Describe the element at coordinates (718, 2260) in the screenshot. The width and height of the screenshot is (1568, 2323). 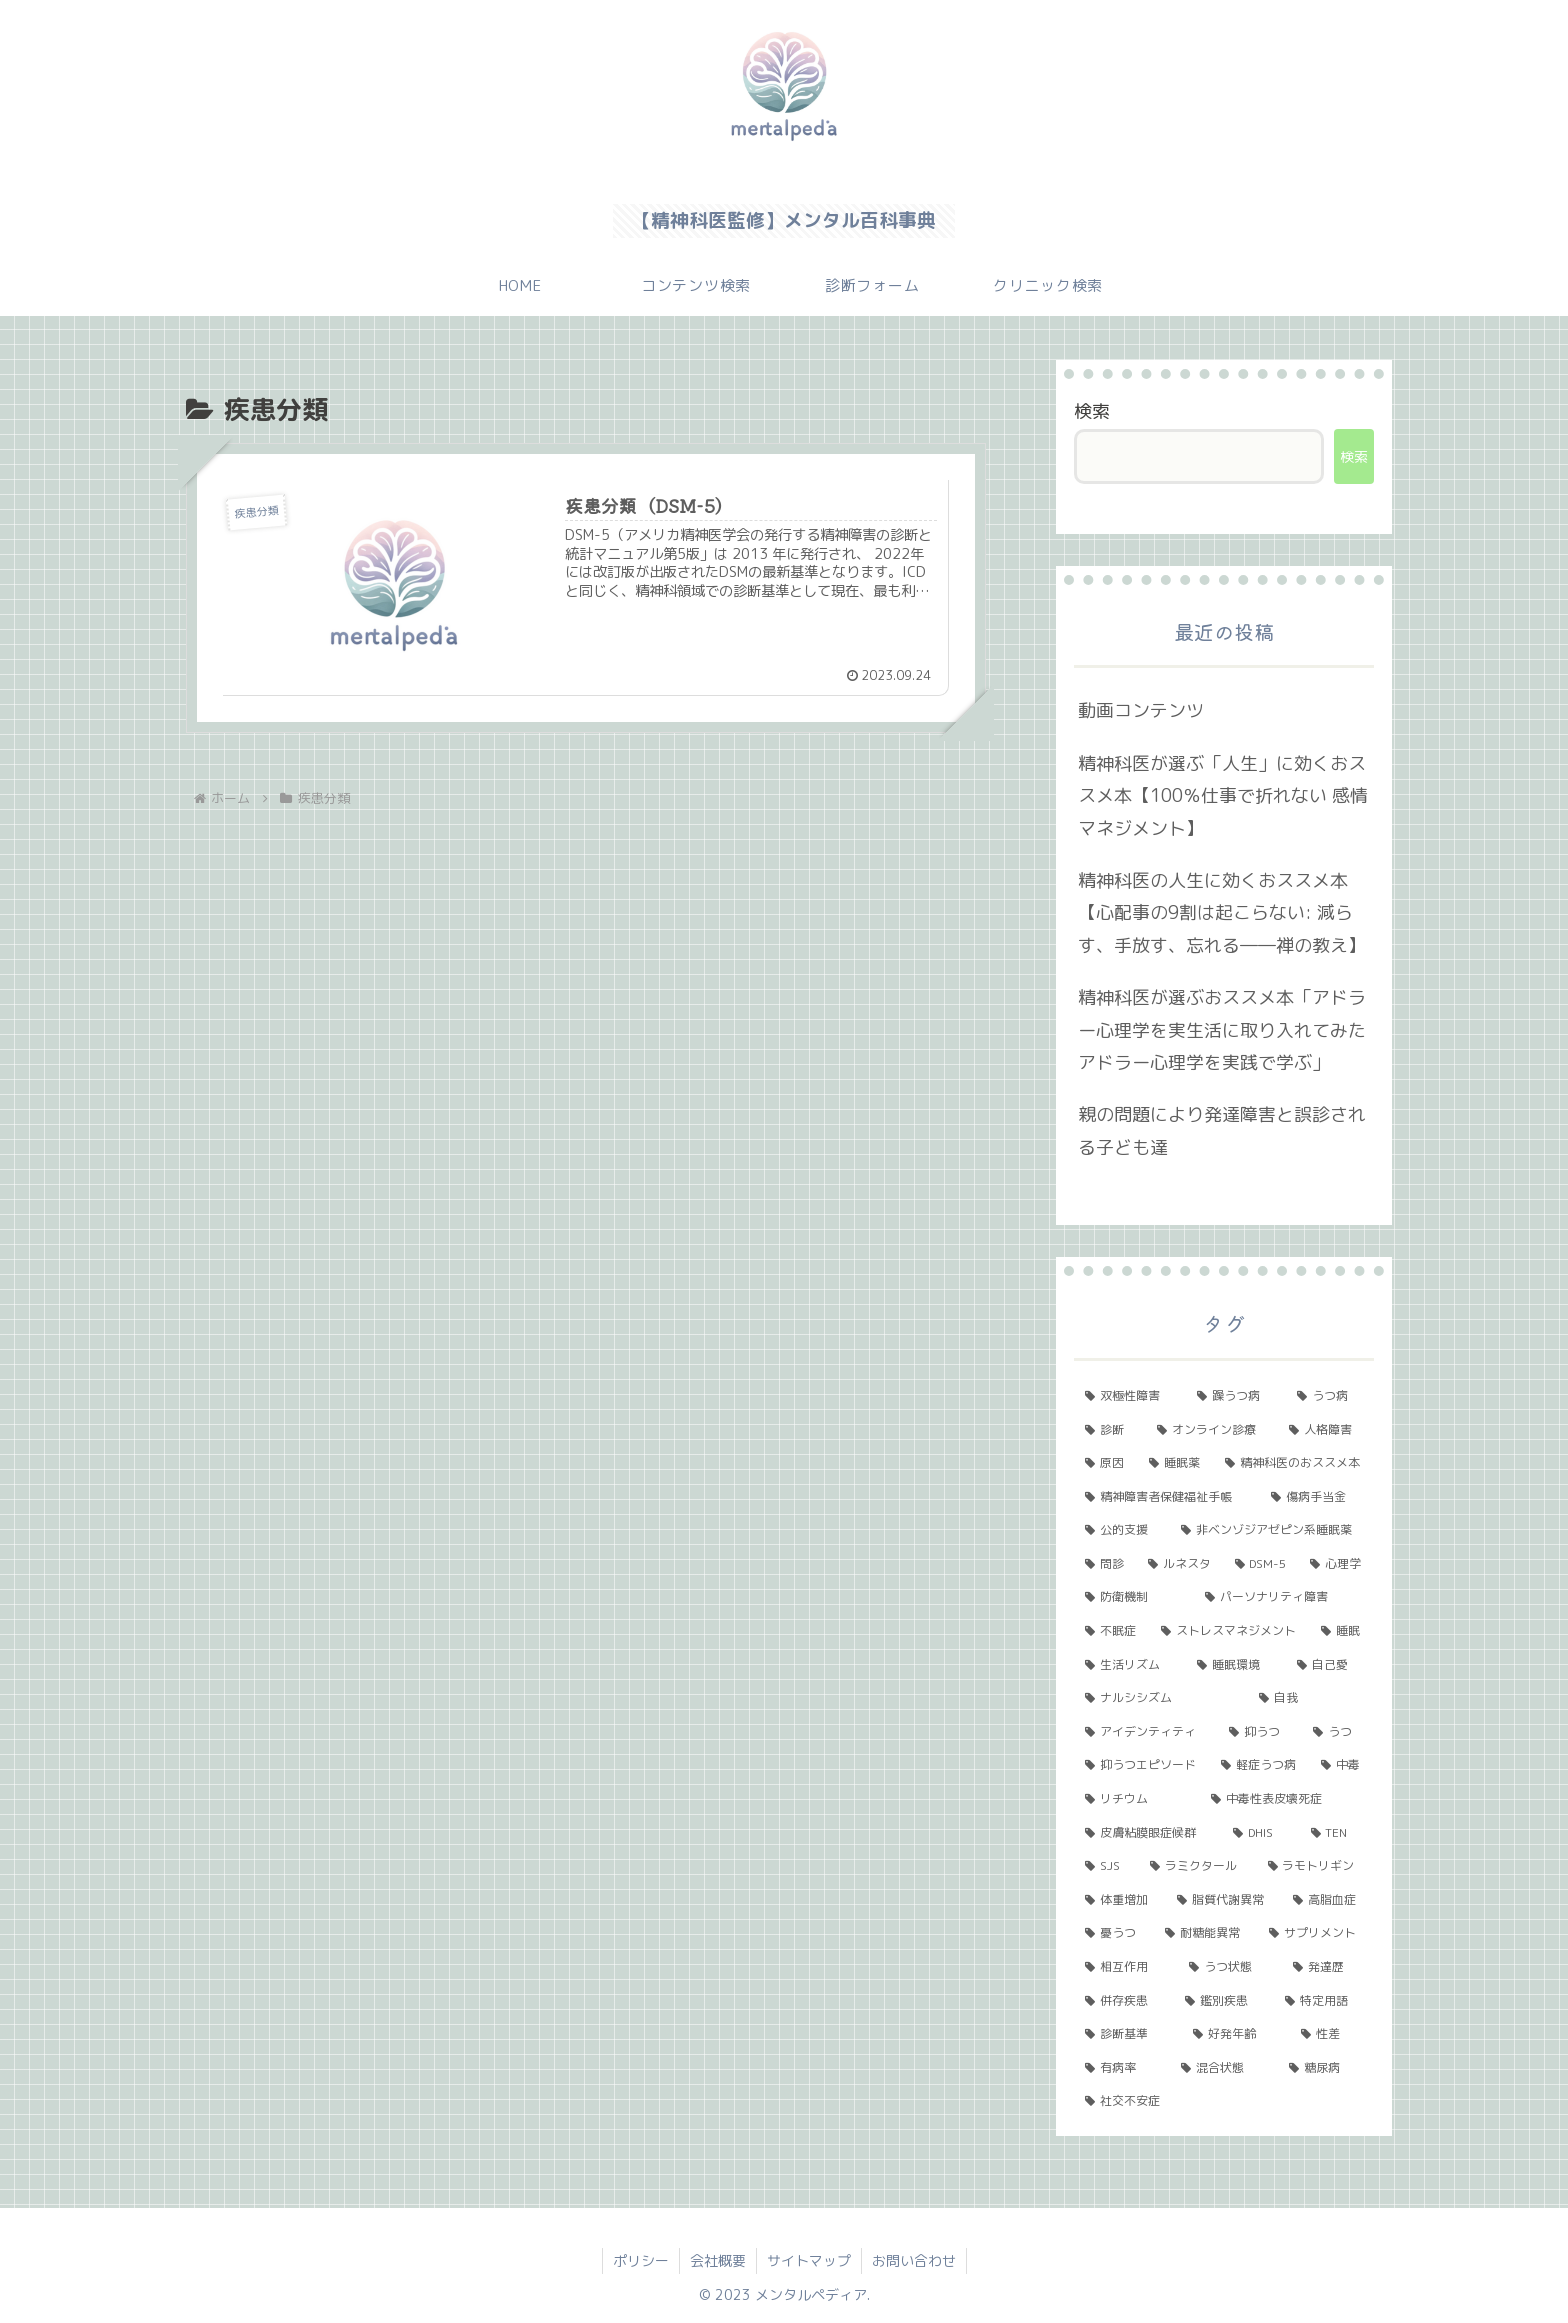
I see `会社概要` at that location.